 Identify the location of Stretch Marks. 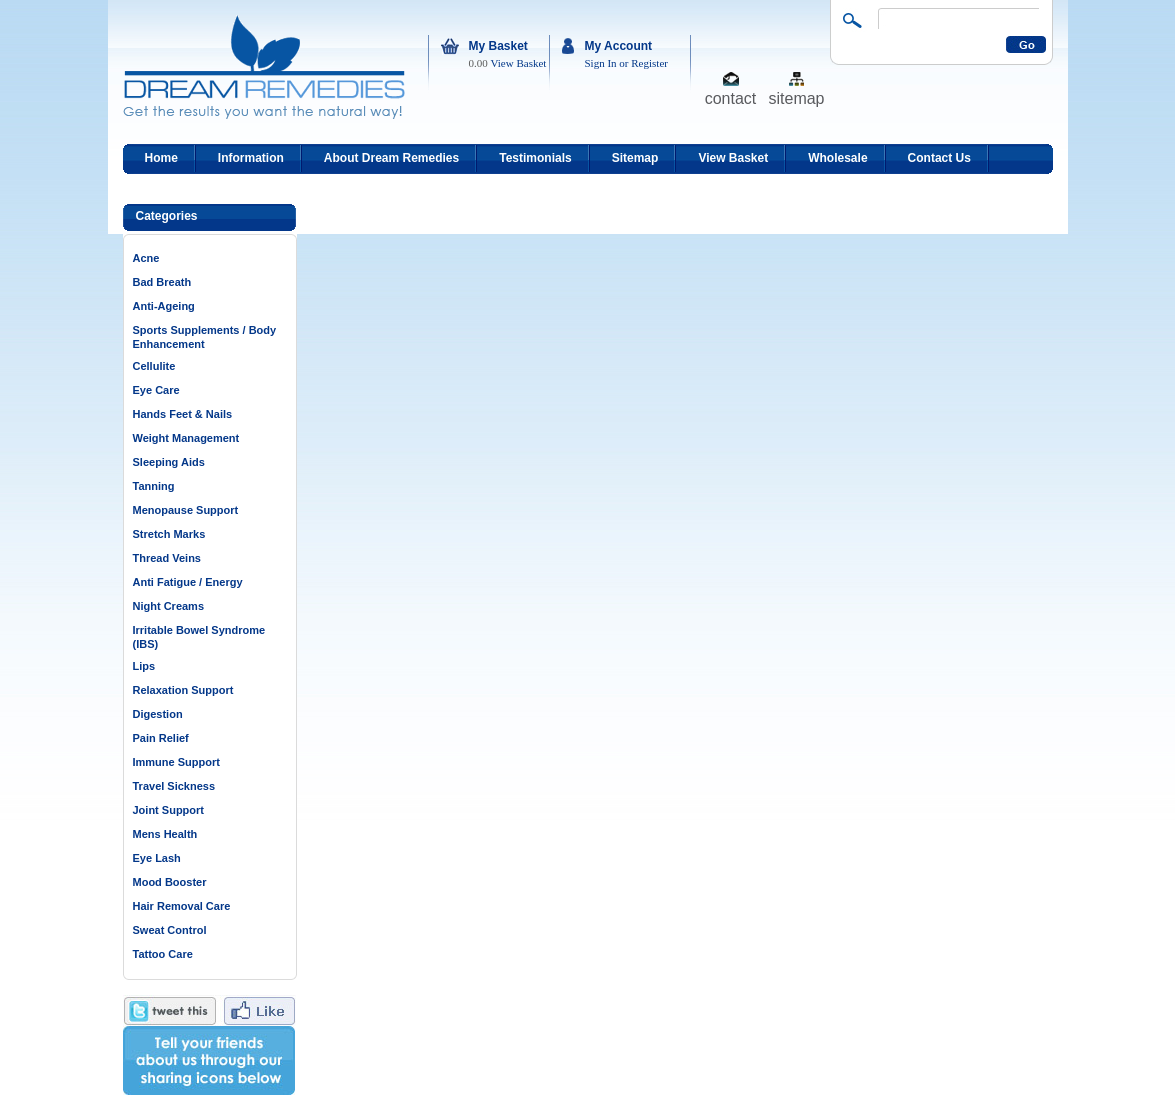
(169, 534).